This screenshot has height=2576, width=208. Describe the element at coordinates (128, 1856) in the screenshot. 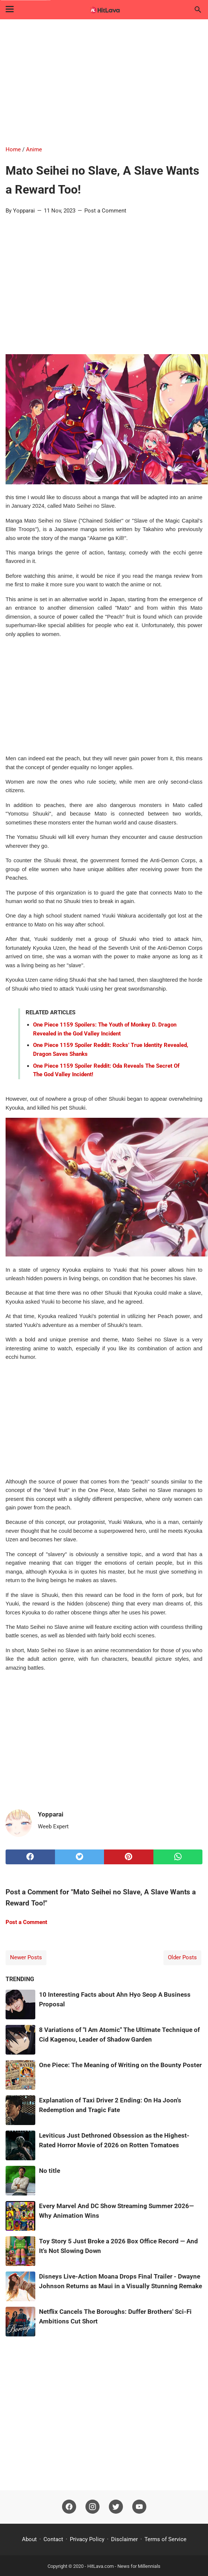

I see `[pinterest]` at that location.